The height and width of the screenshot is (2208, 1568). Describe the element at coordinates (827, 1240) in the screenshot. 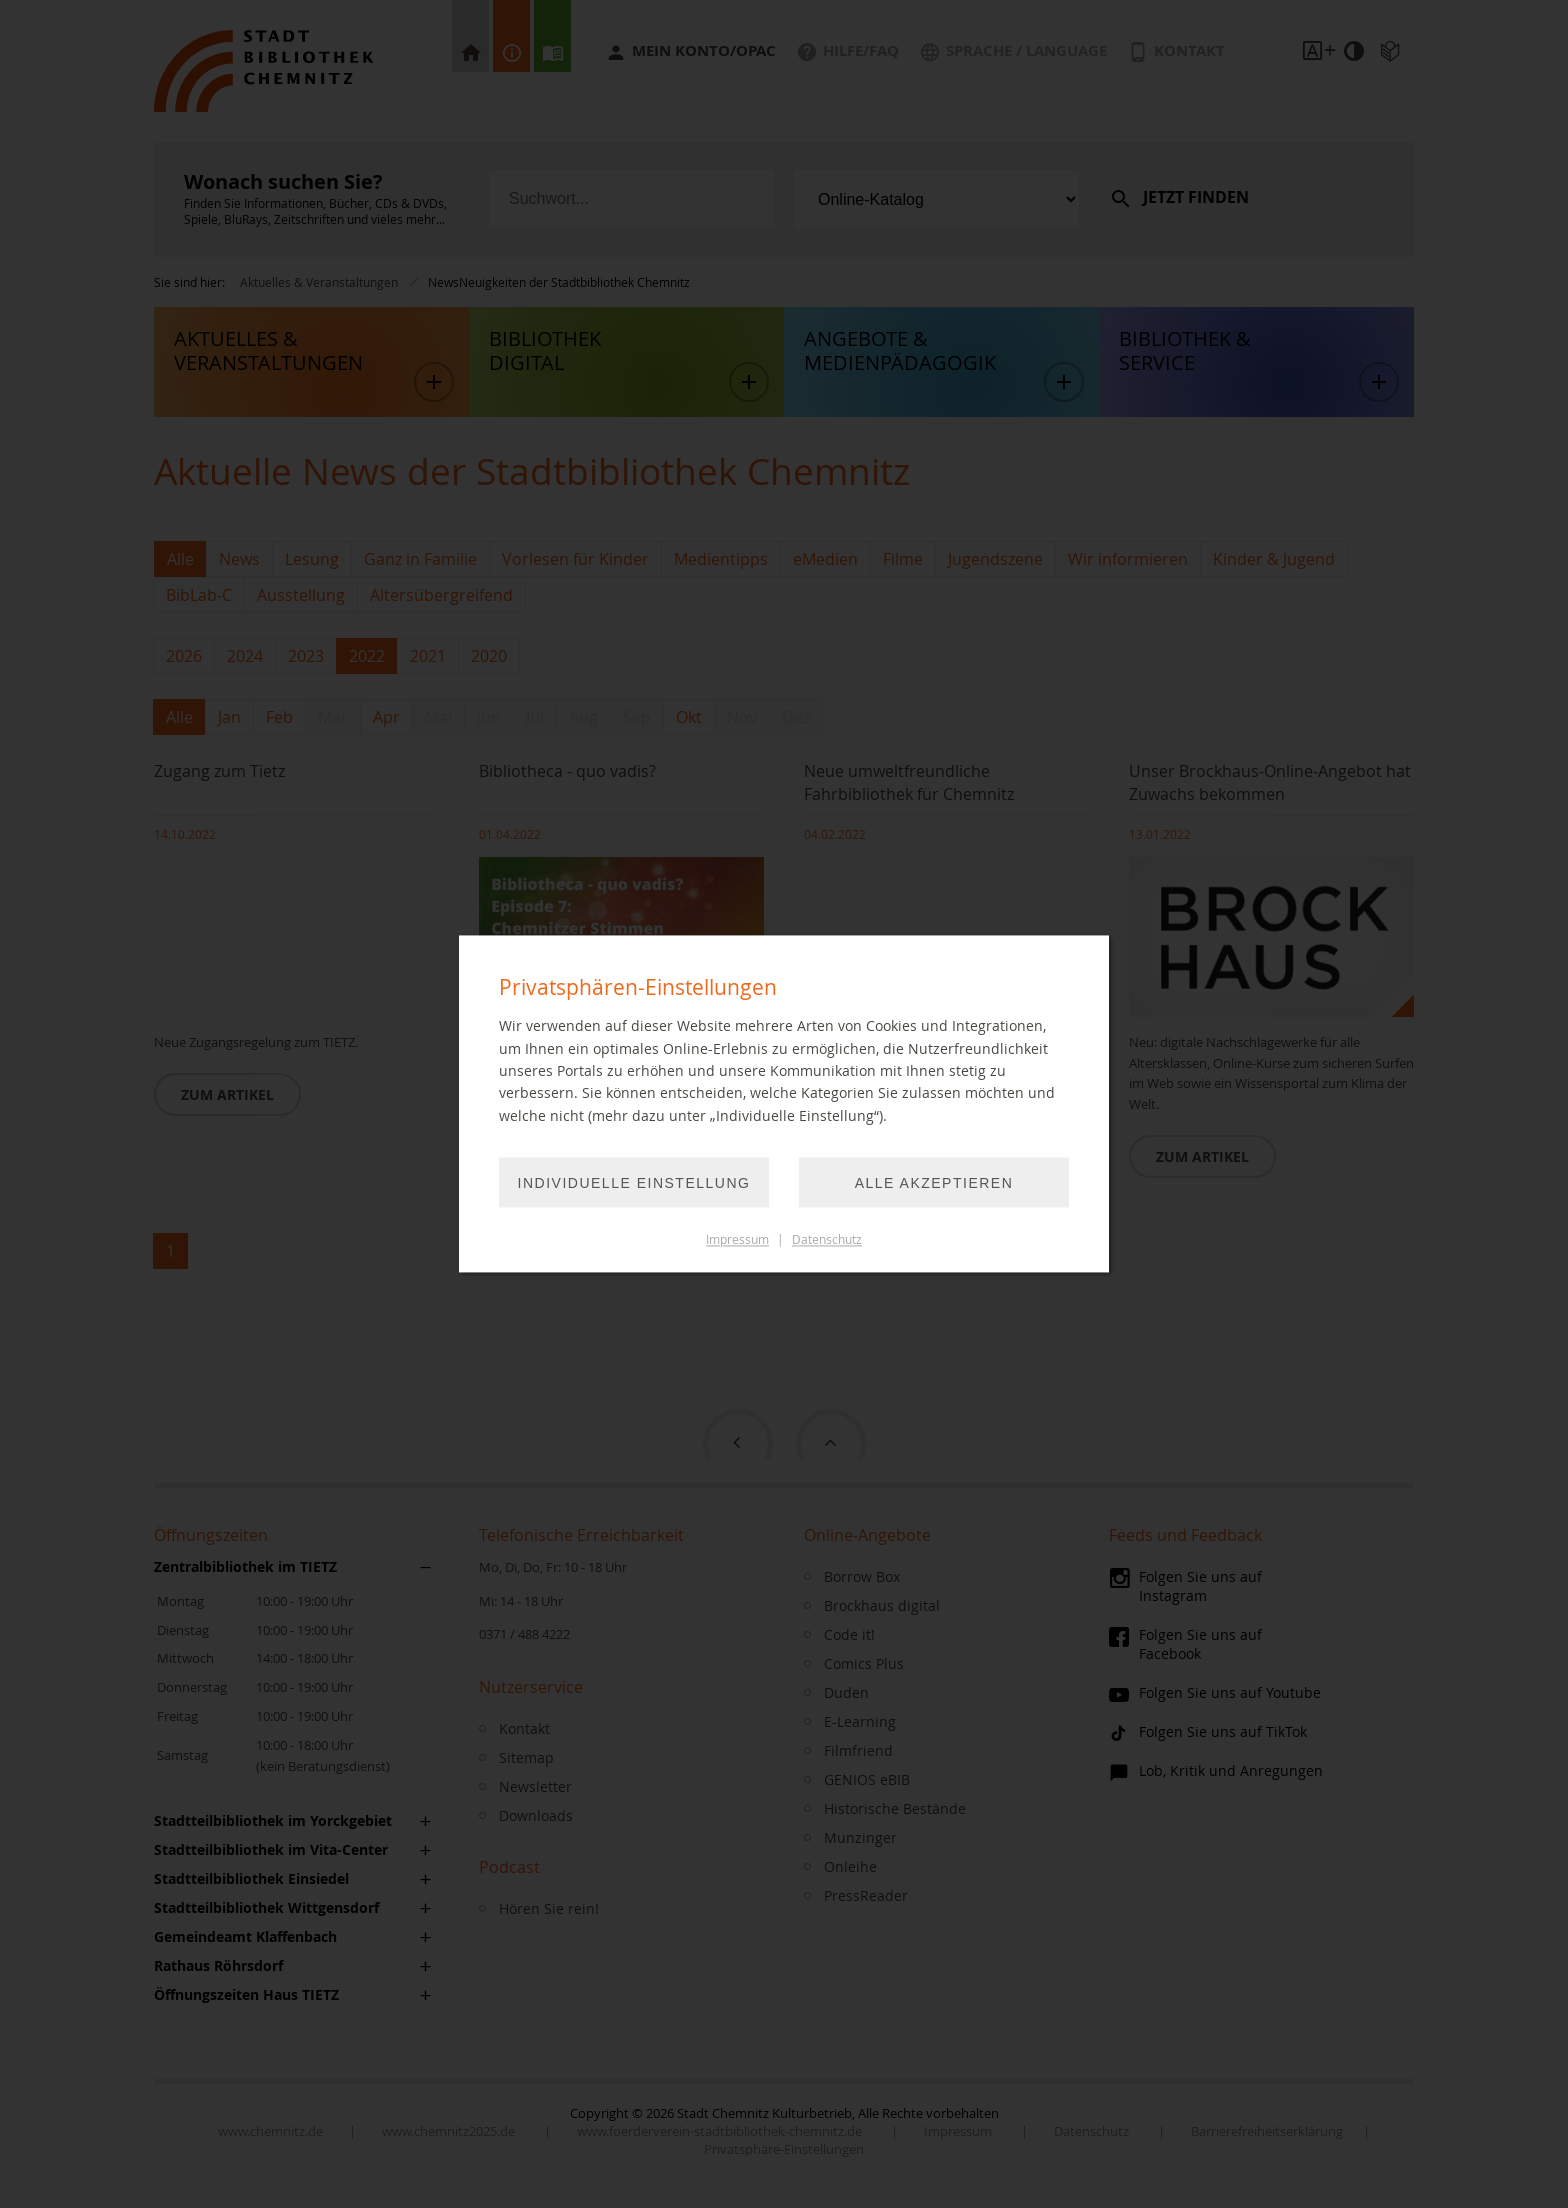

I see `Datenschutz` at that location.